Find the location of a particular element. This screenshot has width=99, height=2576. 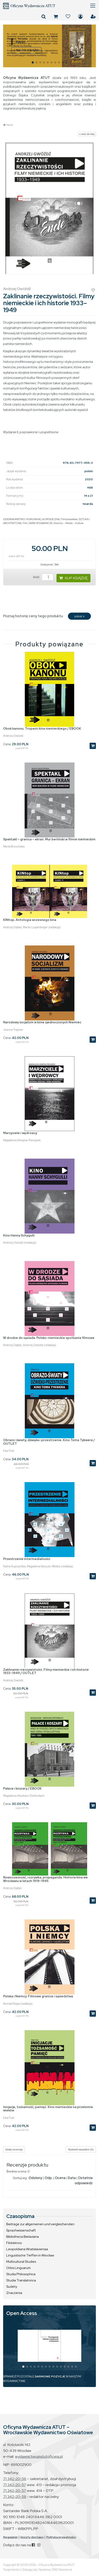

Sudety is located at coordinates (11, 2286).